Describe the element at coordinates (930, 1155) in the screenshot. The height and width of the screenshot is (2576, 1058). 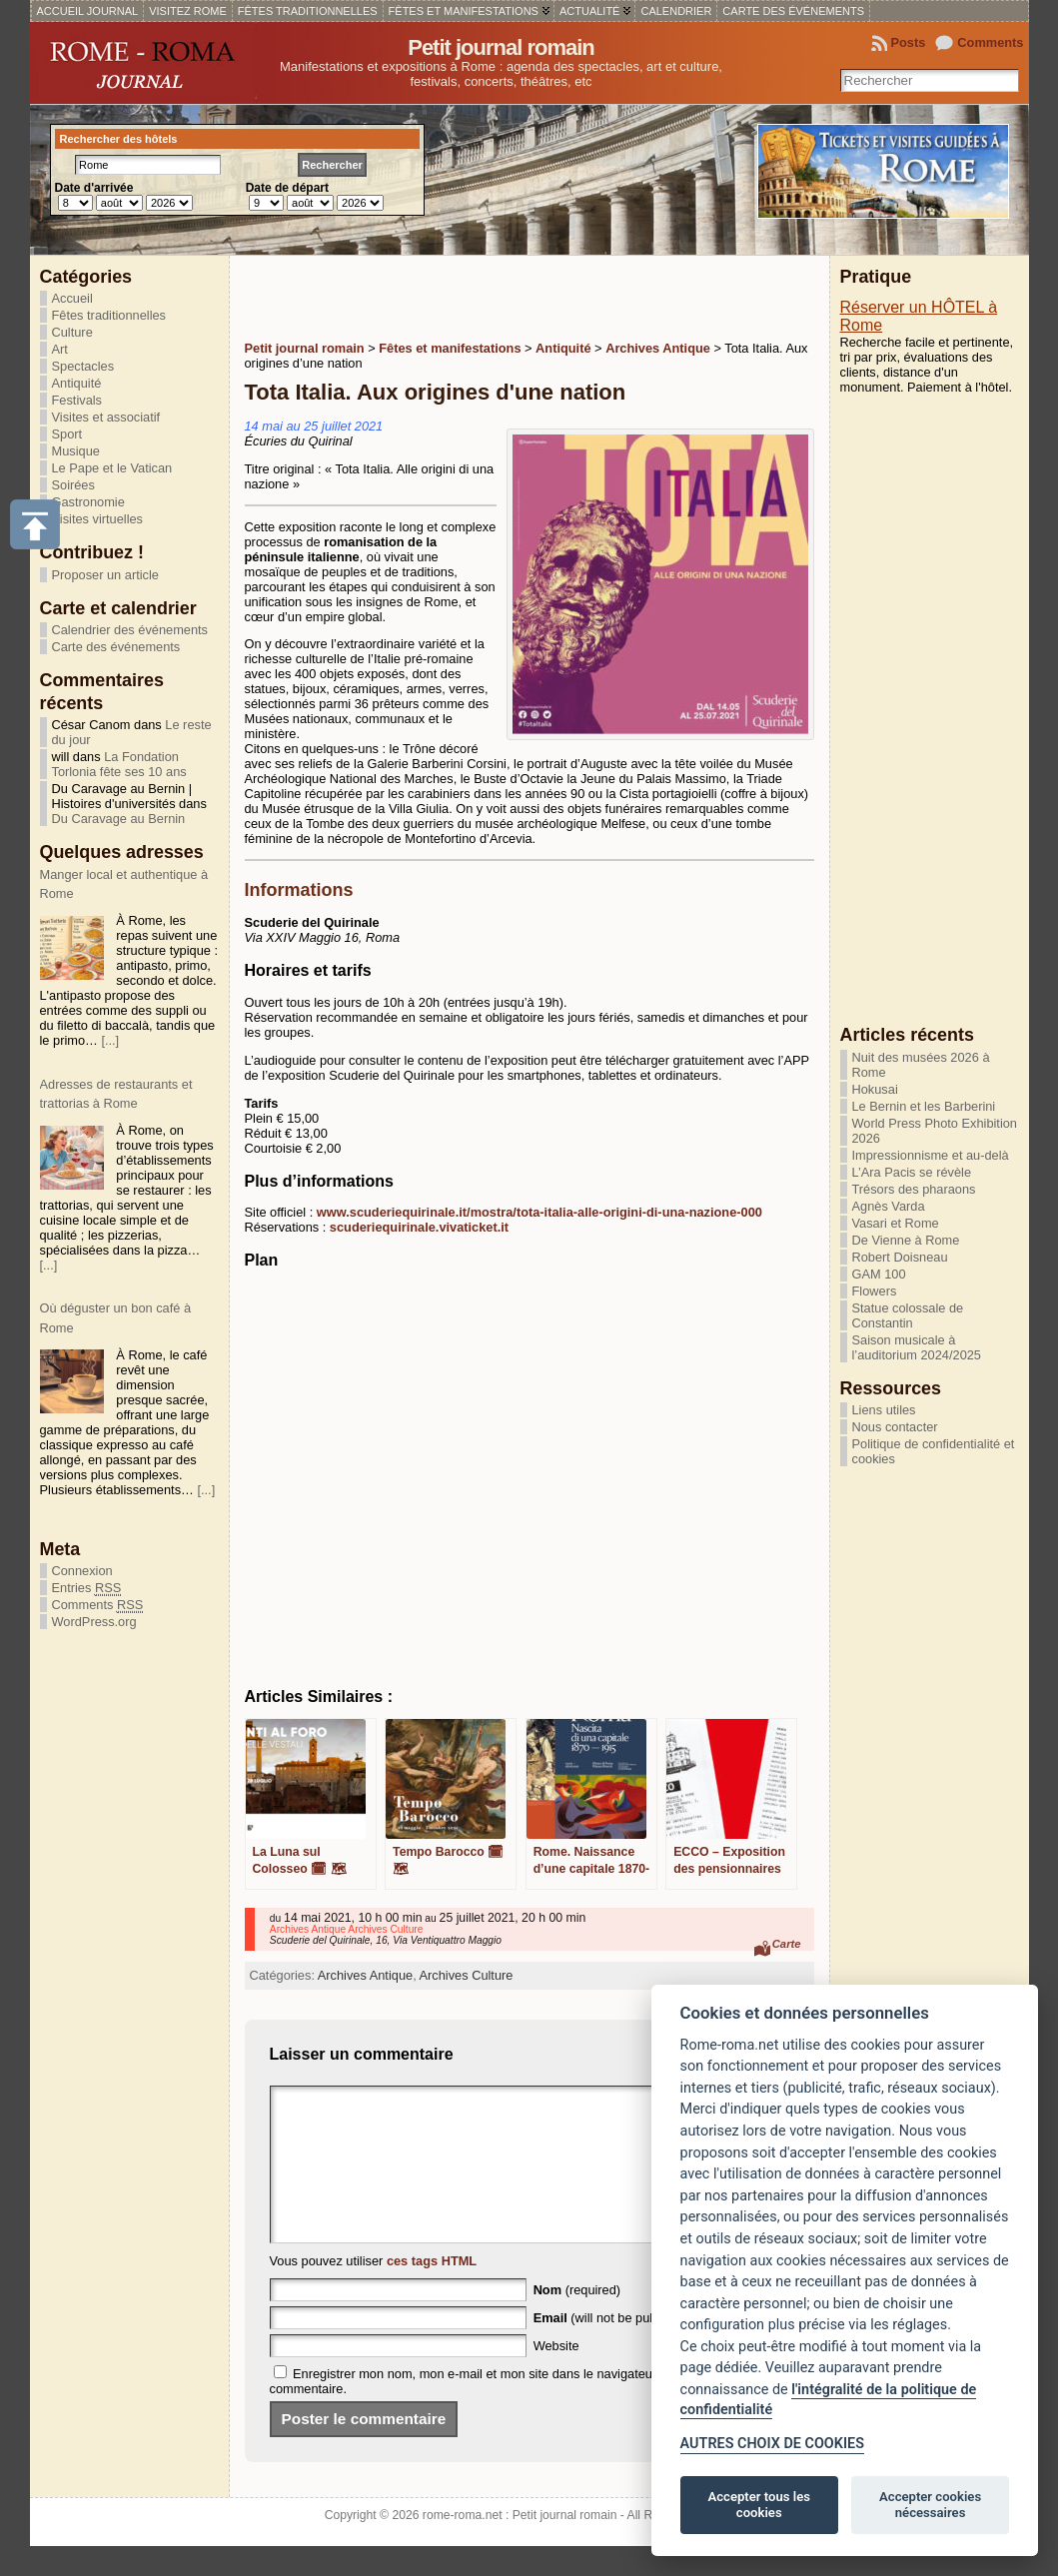
I see `Impressionnisme et au-delà` at that location.